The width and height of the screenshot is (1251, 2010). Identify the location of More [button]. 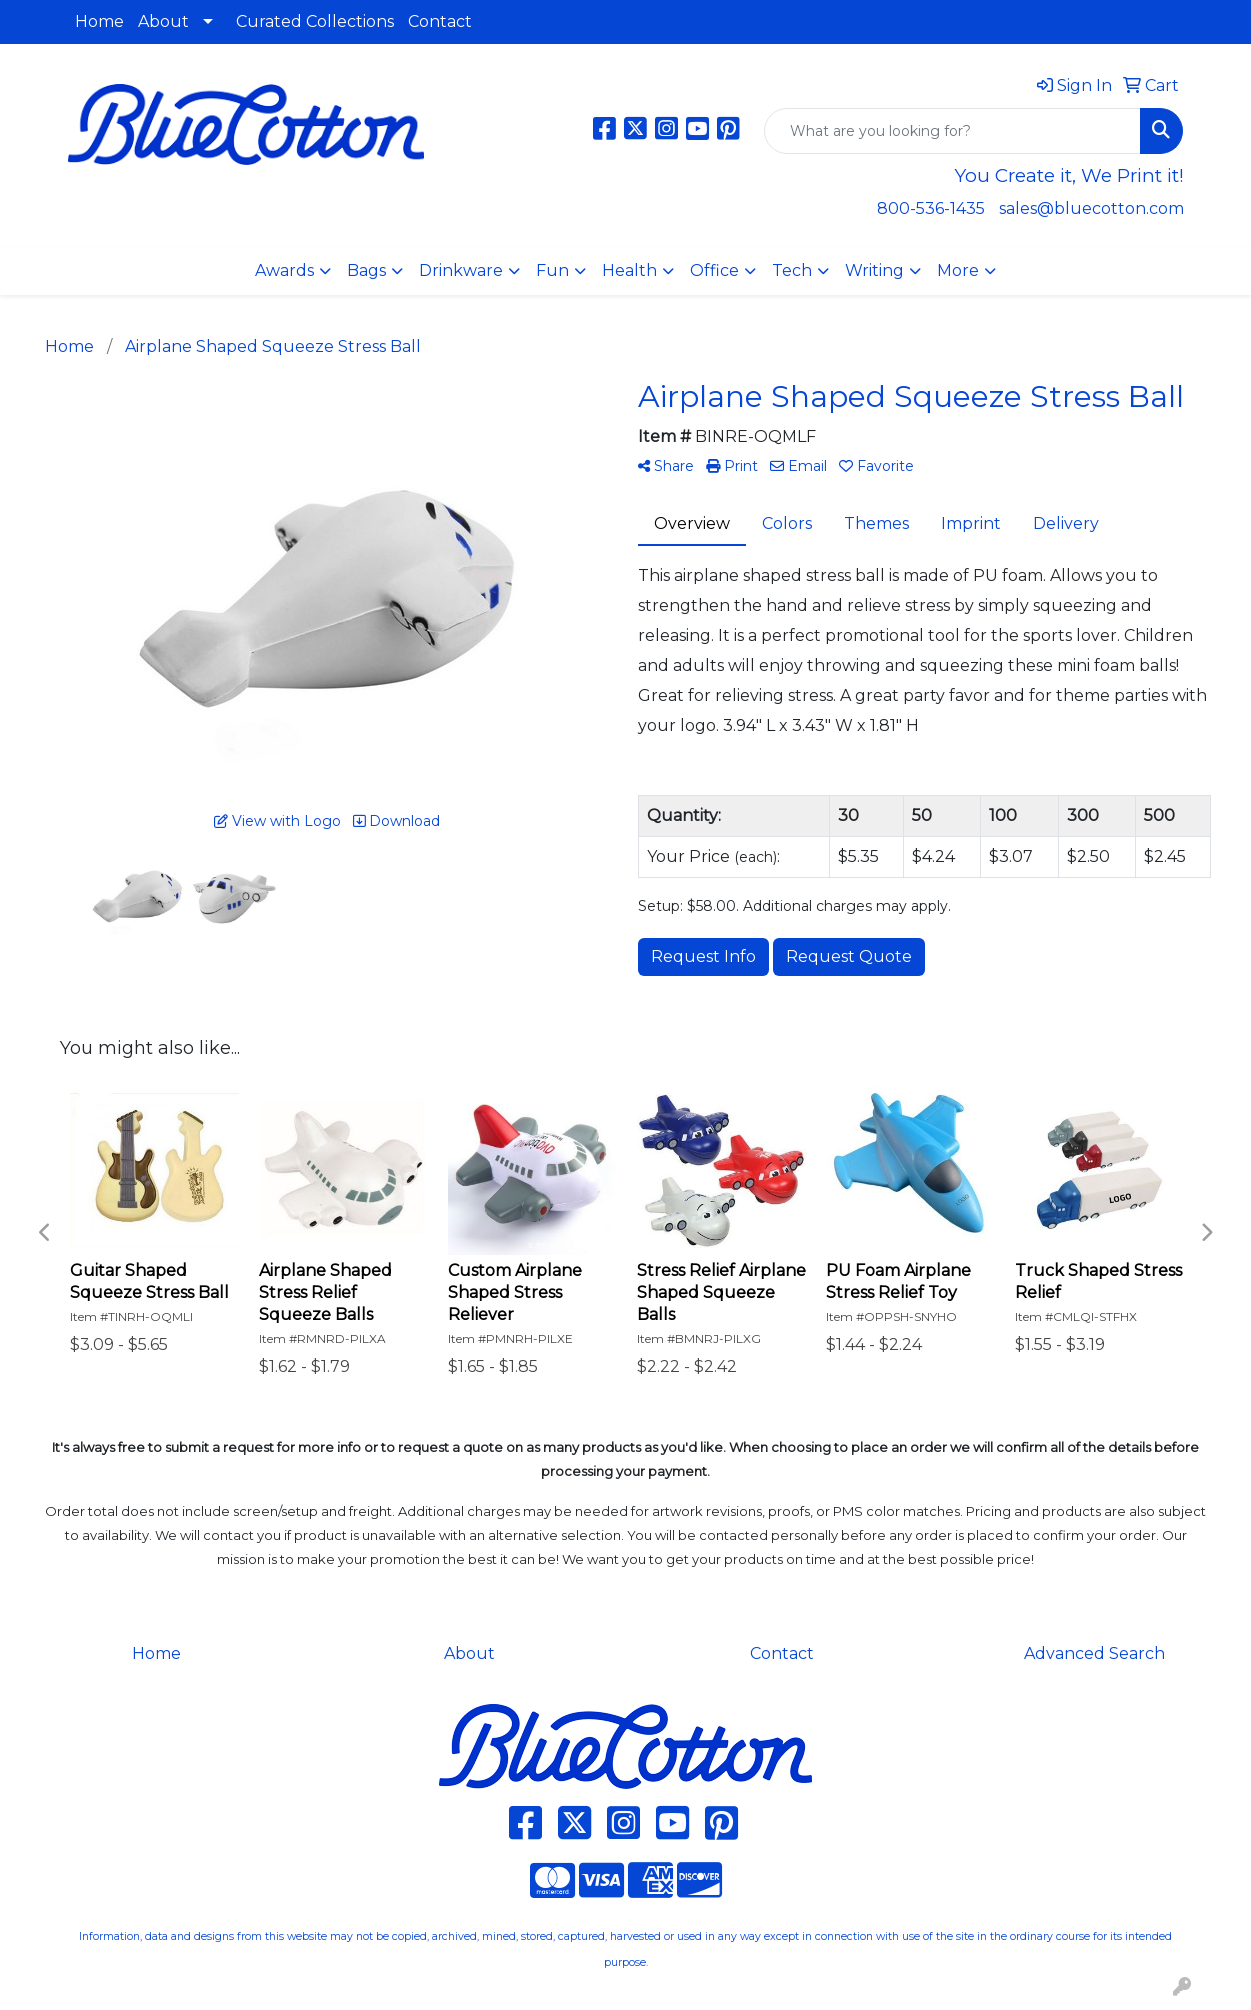
(958, 270).